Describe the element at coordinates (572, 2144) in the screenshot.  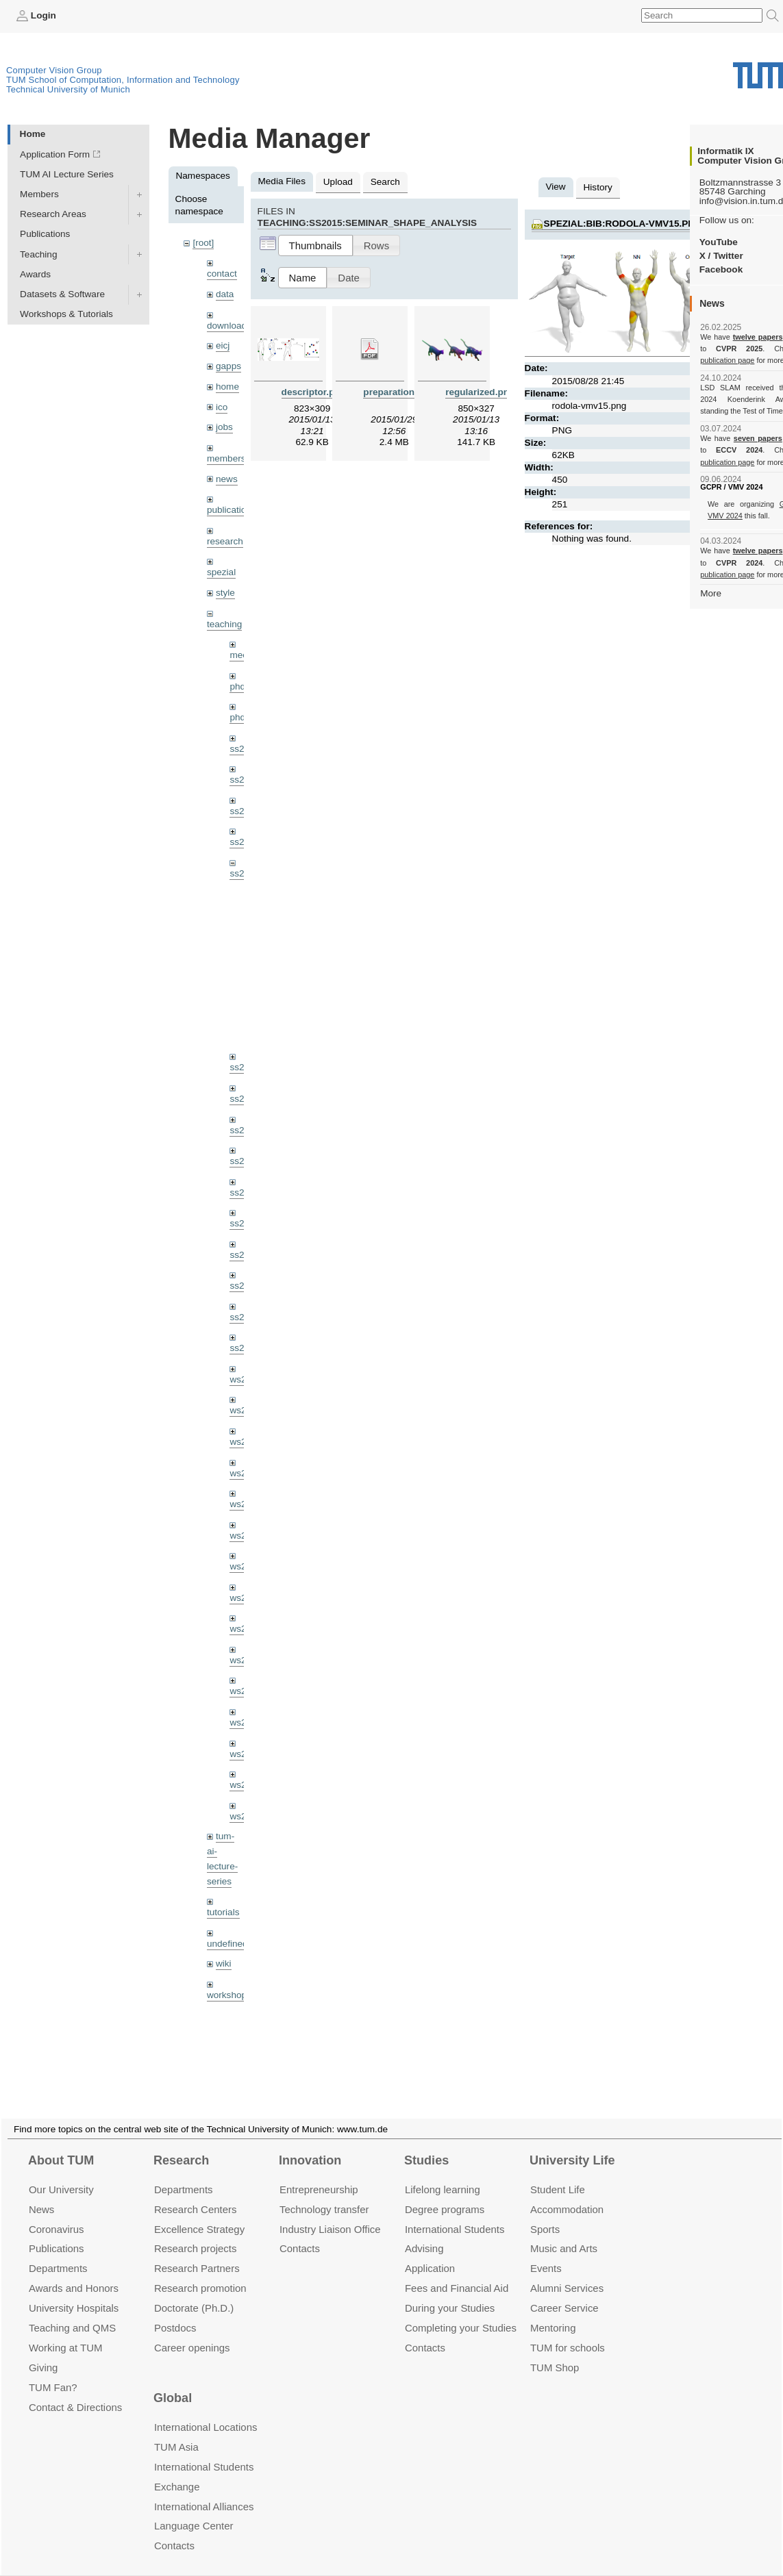
I see `University Life` at that location.